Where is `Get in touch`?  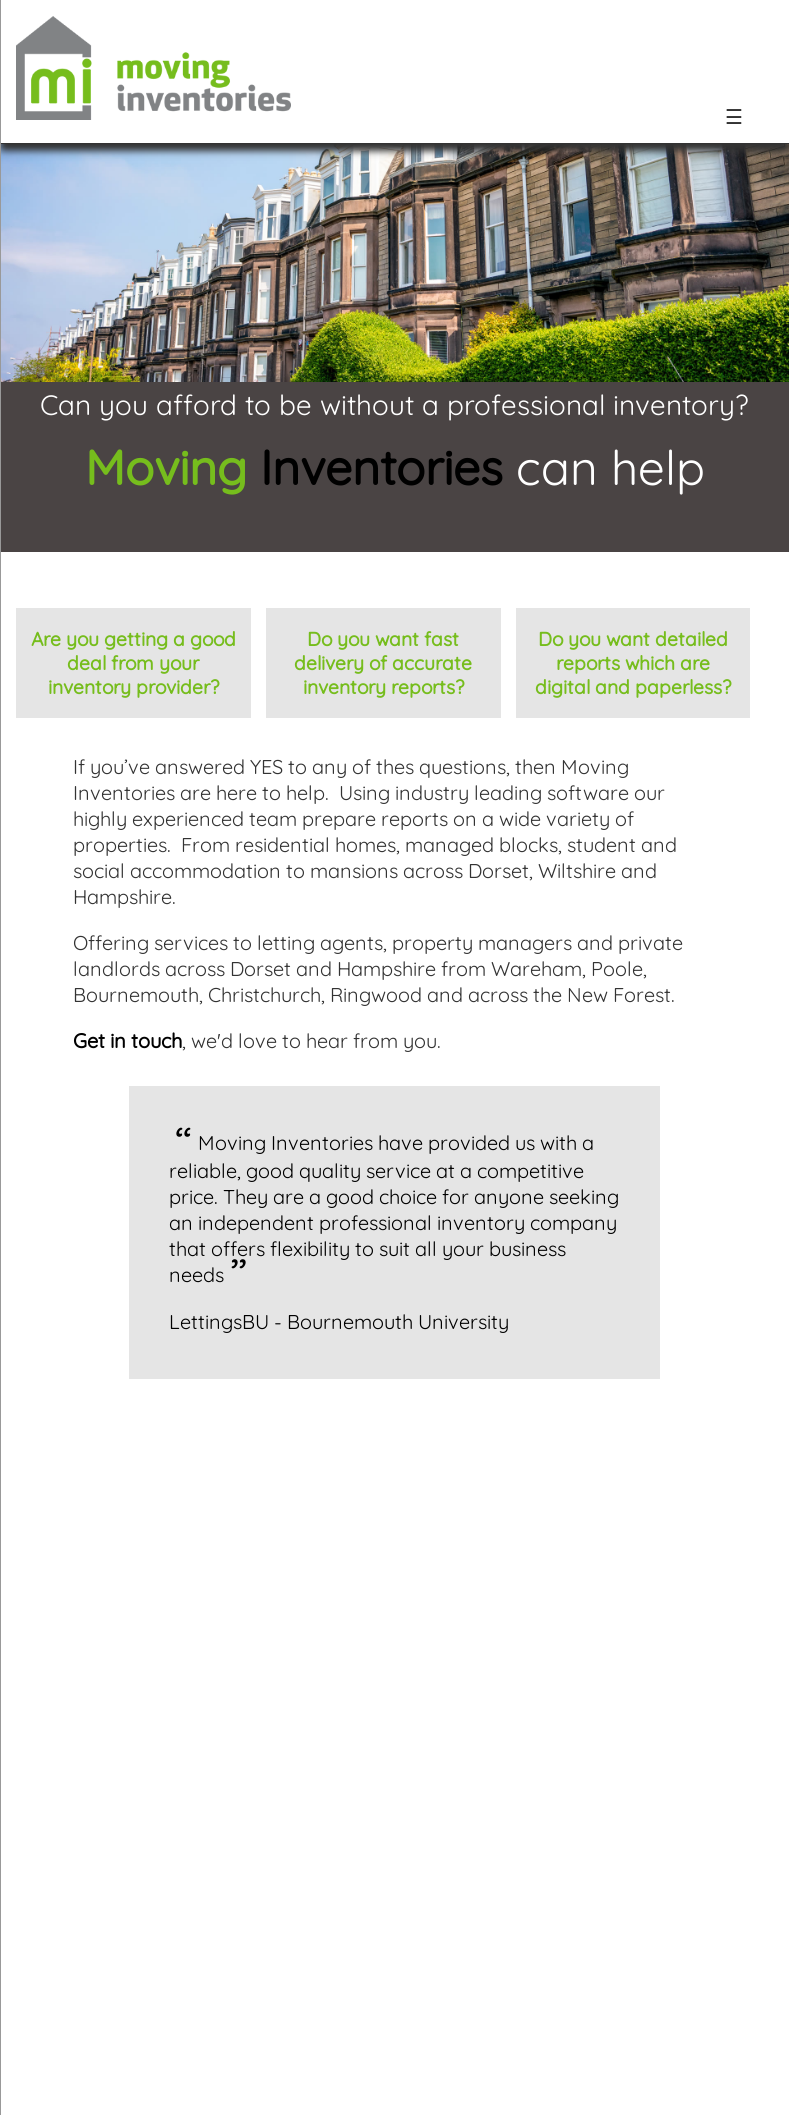 Get in touch is located at coordinates (127, 1040).